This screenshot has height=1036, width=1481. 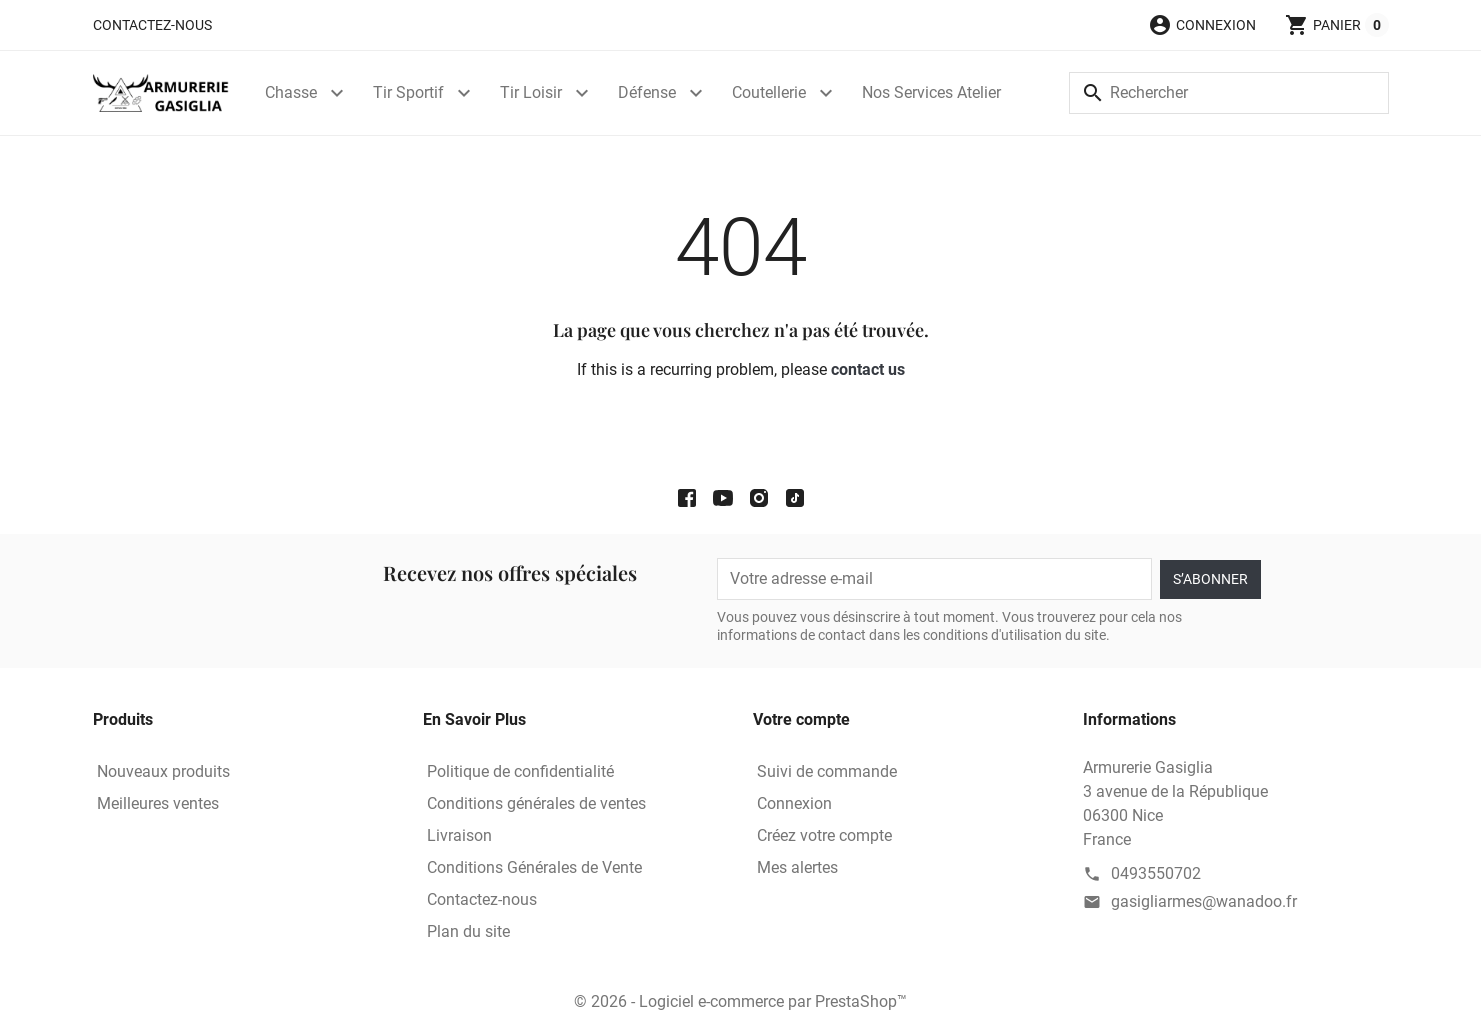 What do you see at coordinates (291, 92) in the screenshot?
I see `Chasse` at bounding box center [291, 92].